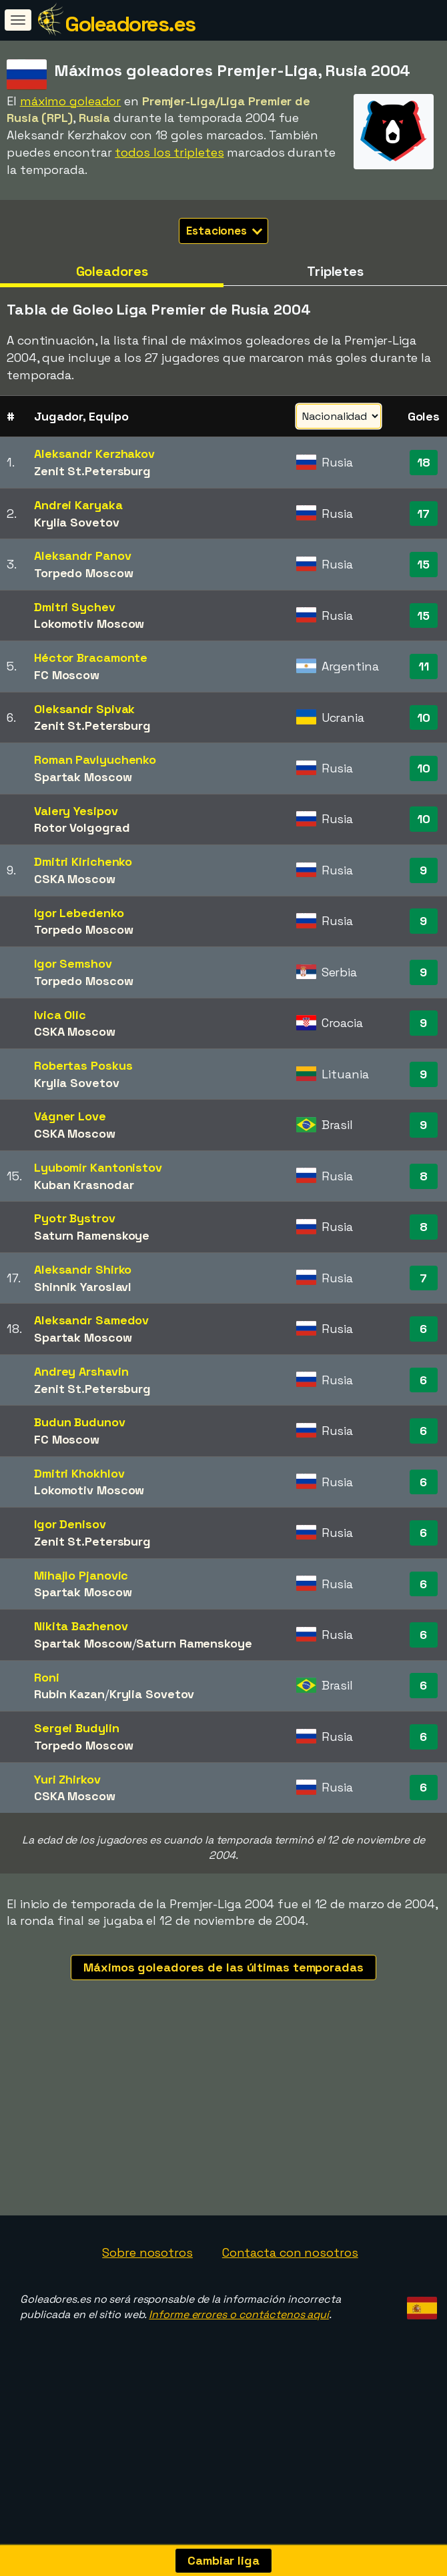  Describe the element at coordinates (60, 1014) in the screenshot. I see `Ivica Olic` at that location.